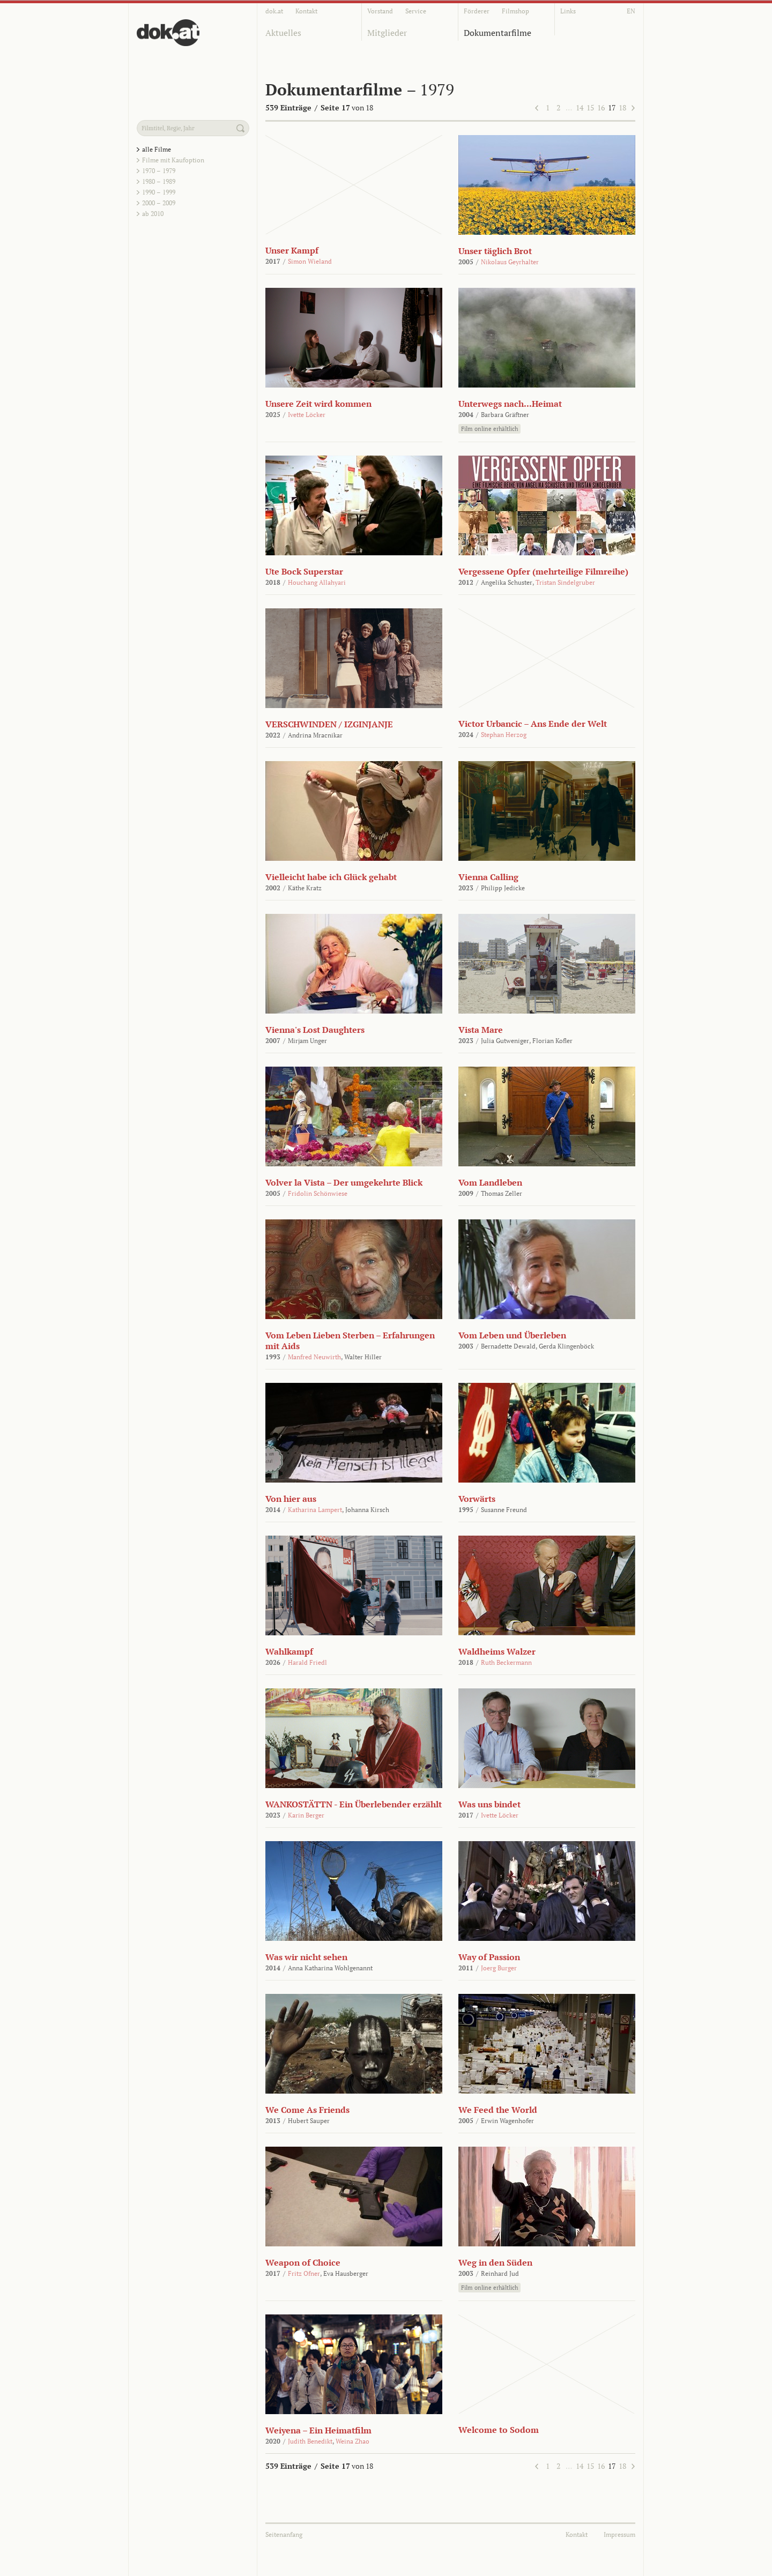  I want to click on Unser Kampf, so click(291, 250).